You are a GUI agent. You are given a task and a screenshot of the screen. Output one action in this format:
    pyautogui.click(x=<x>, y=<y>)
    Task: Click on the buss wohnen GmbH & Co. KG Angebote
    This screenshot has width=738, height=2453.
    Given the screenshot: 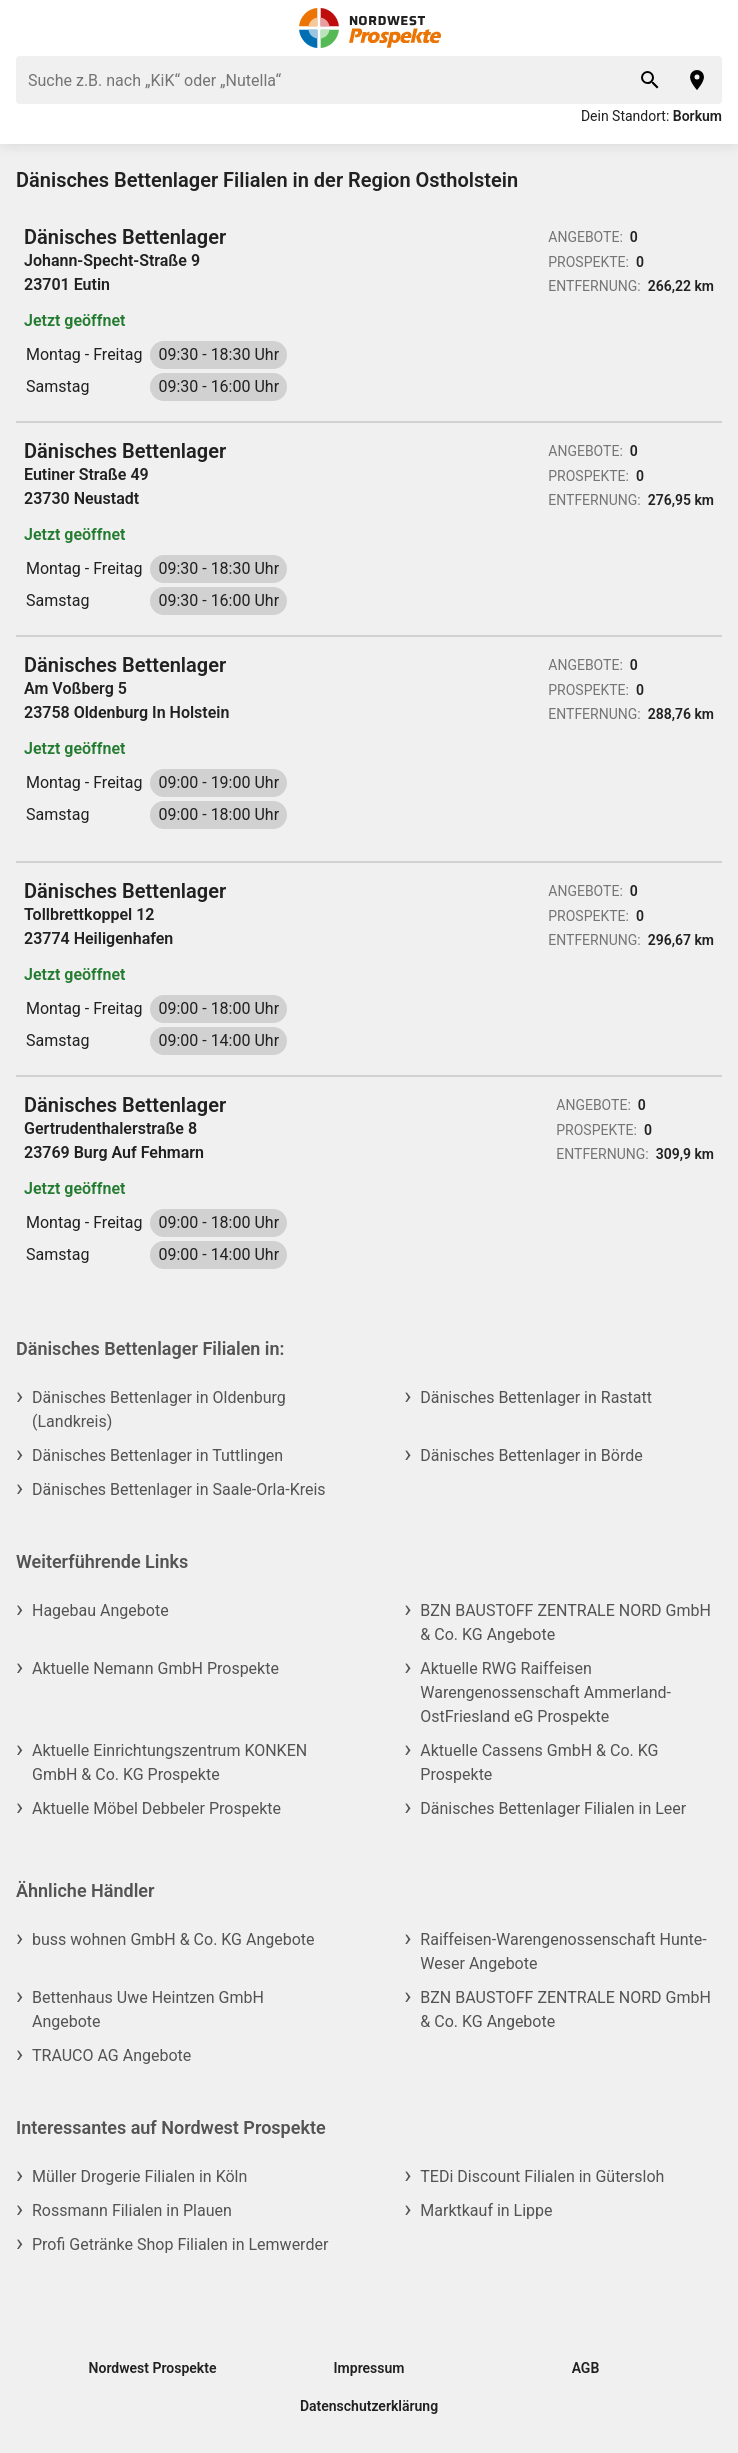 What is the action you would take?
    pyautogui.click(x=173, y=1939)
    